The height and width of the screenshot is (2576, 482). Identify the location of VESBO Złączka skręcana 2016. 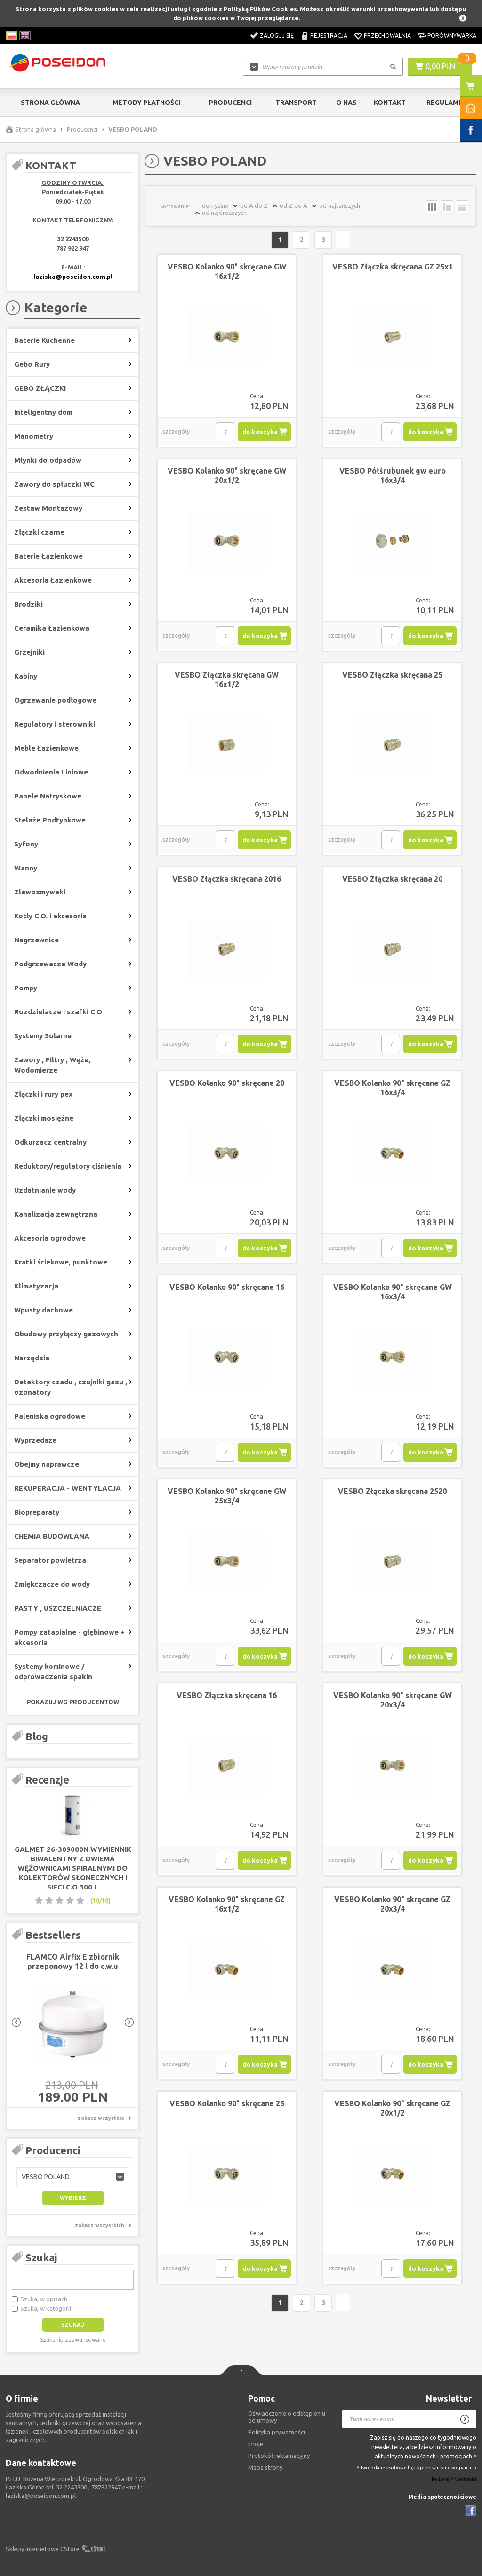
(226, 879).